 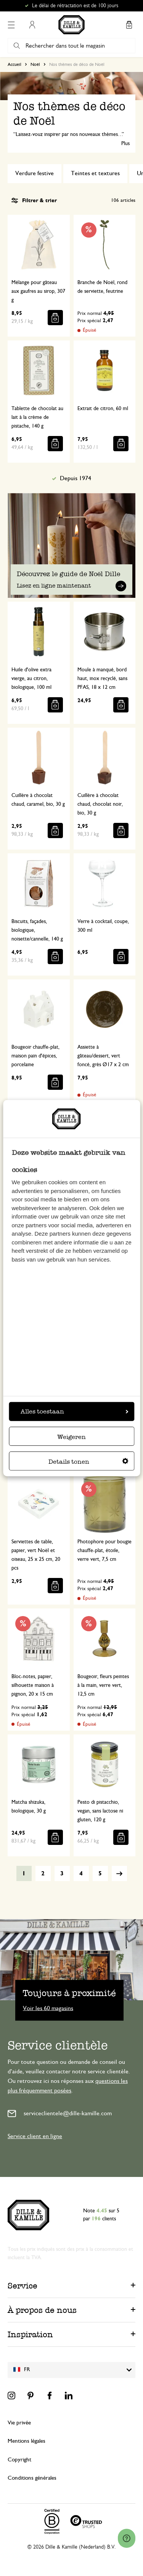 I want to click on Service client en ligne, so click(x=35, y=2136).